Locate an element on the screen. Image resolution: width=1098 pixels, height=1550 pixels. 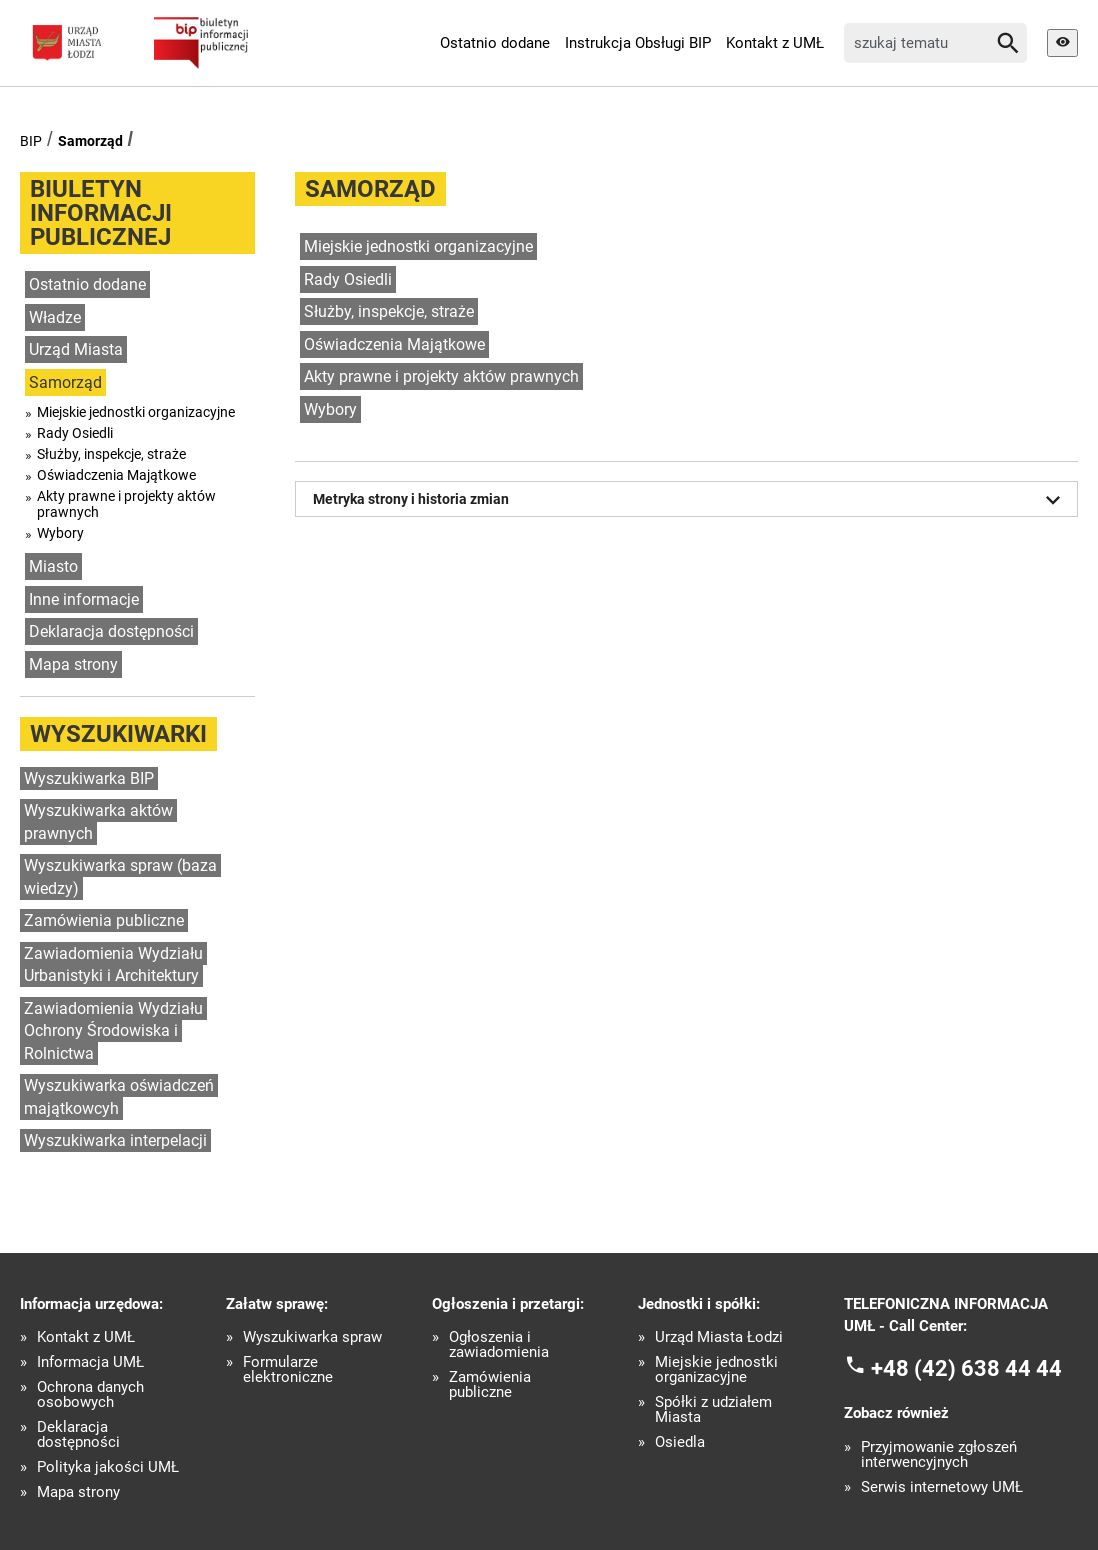
Urząd Miasta is located at coordinates (76, 349).